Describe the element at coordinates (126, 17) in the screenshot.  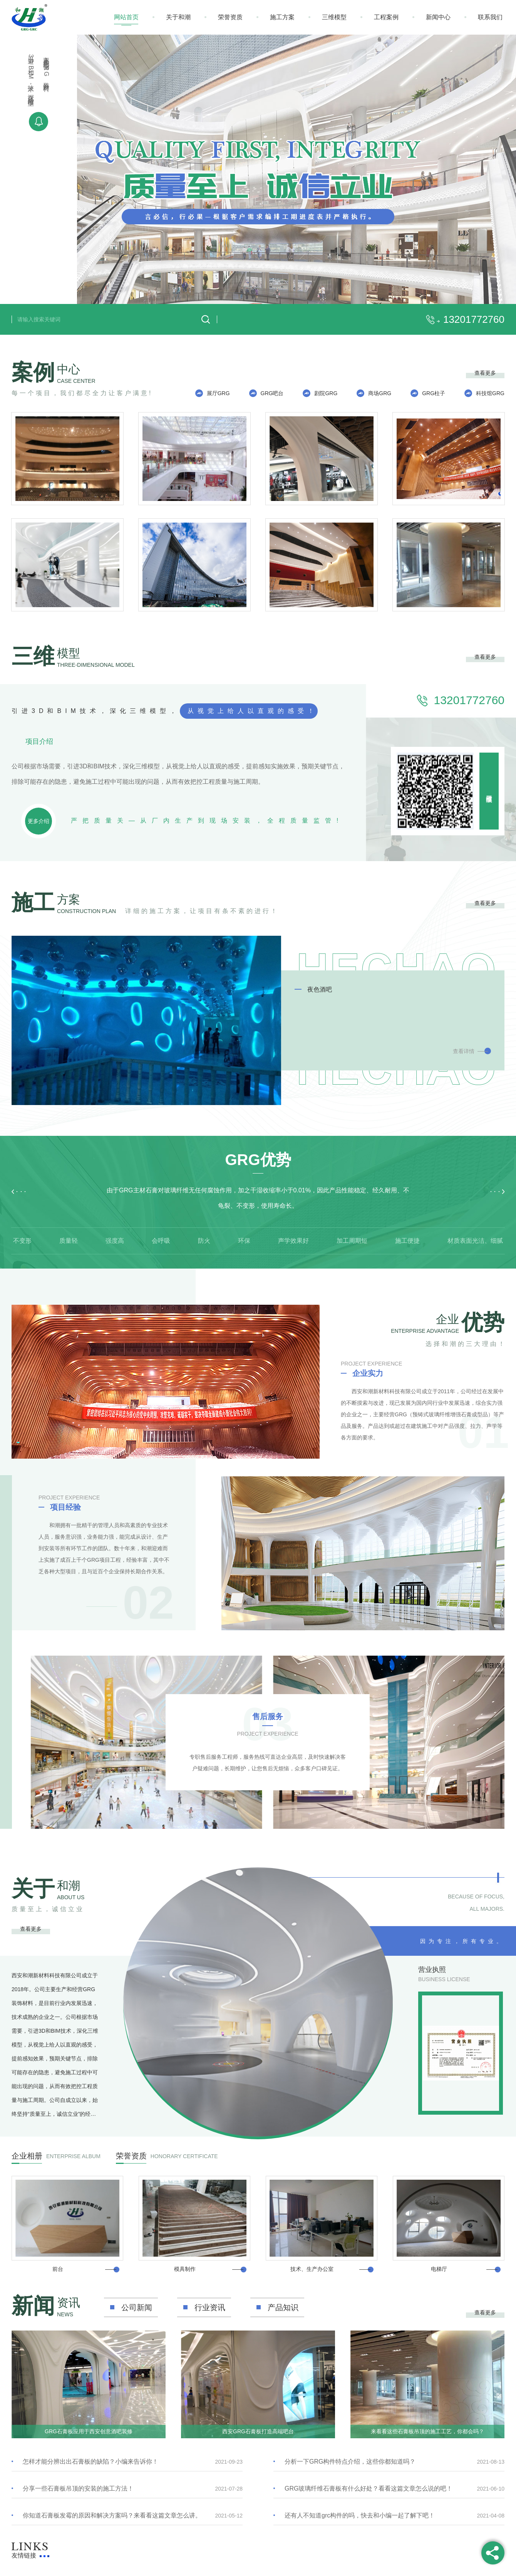
I see `网站首页` at that location.